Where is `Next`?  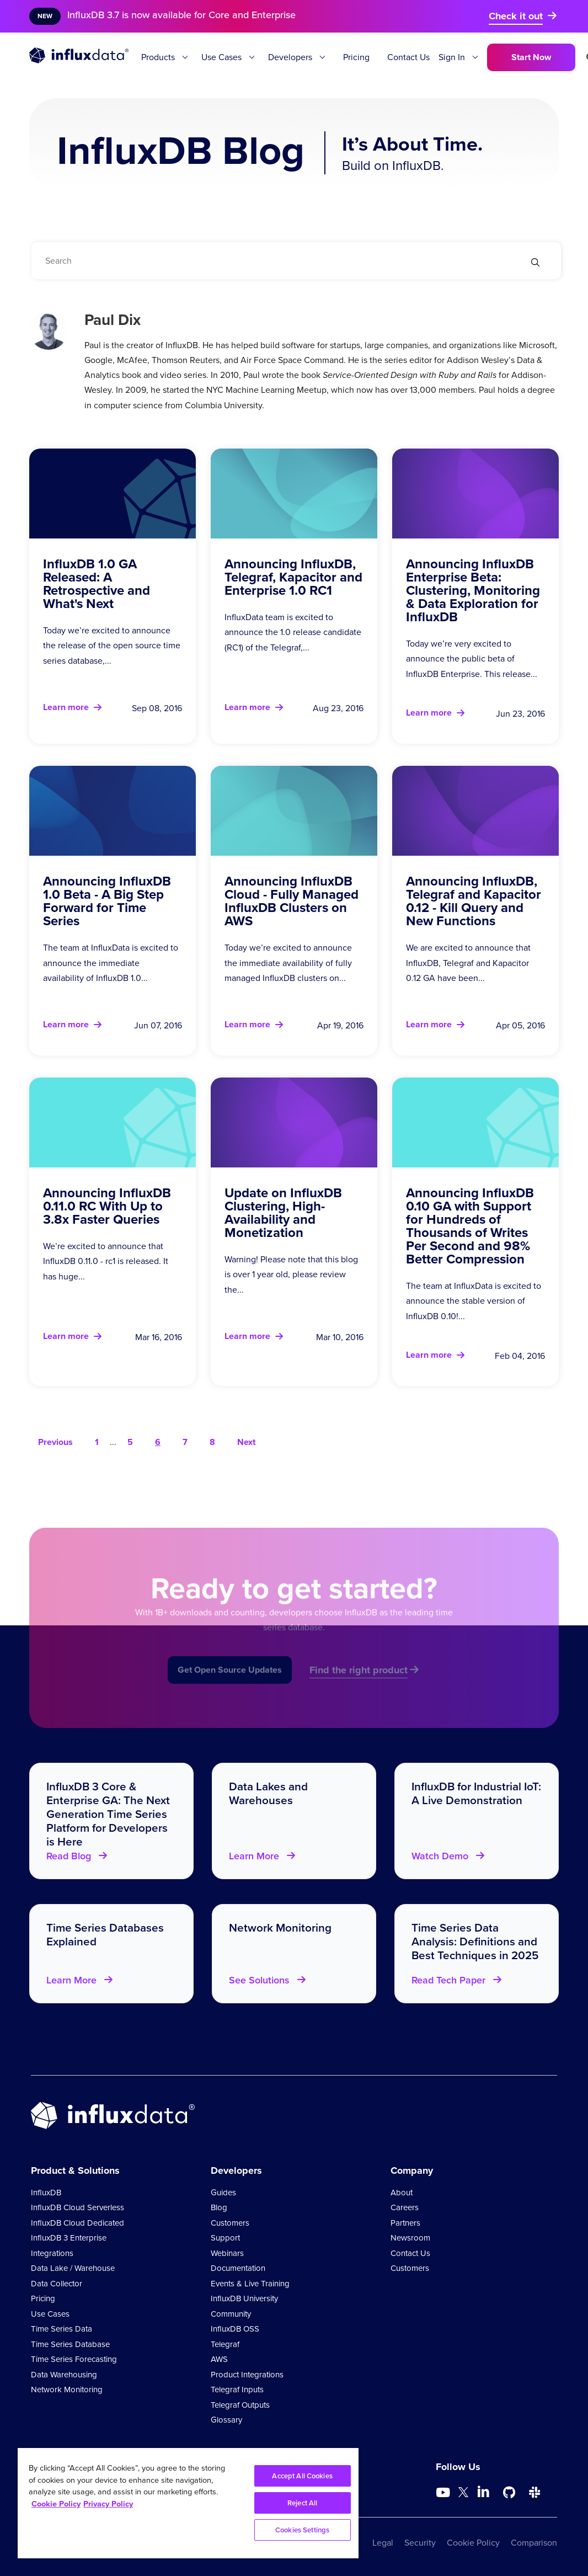
Next is located at coordinates (246, 1442).